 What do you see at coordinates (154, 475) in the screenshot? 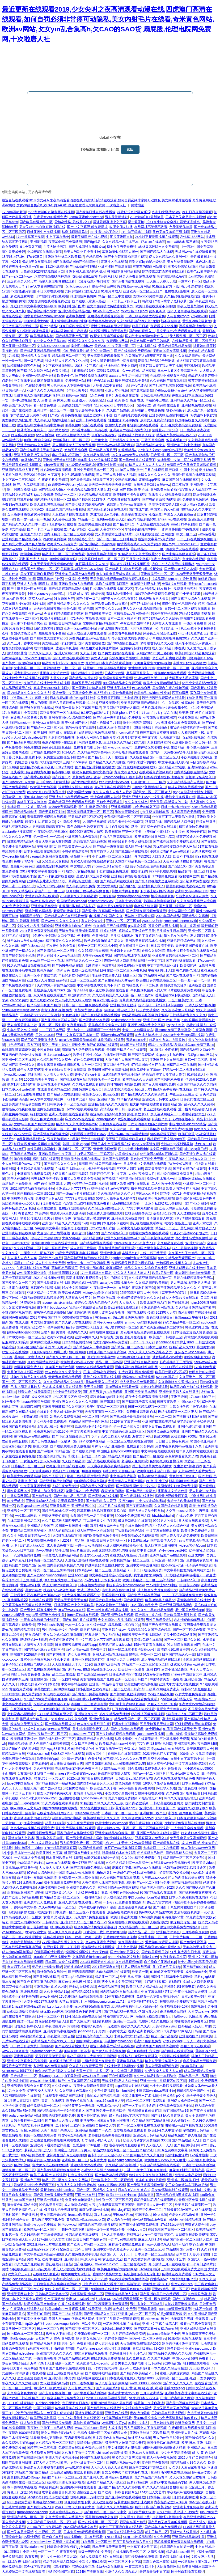
I see `激情久久久久久久久久` at bounding box center [154, 475].